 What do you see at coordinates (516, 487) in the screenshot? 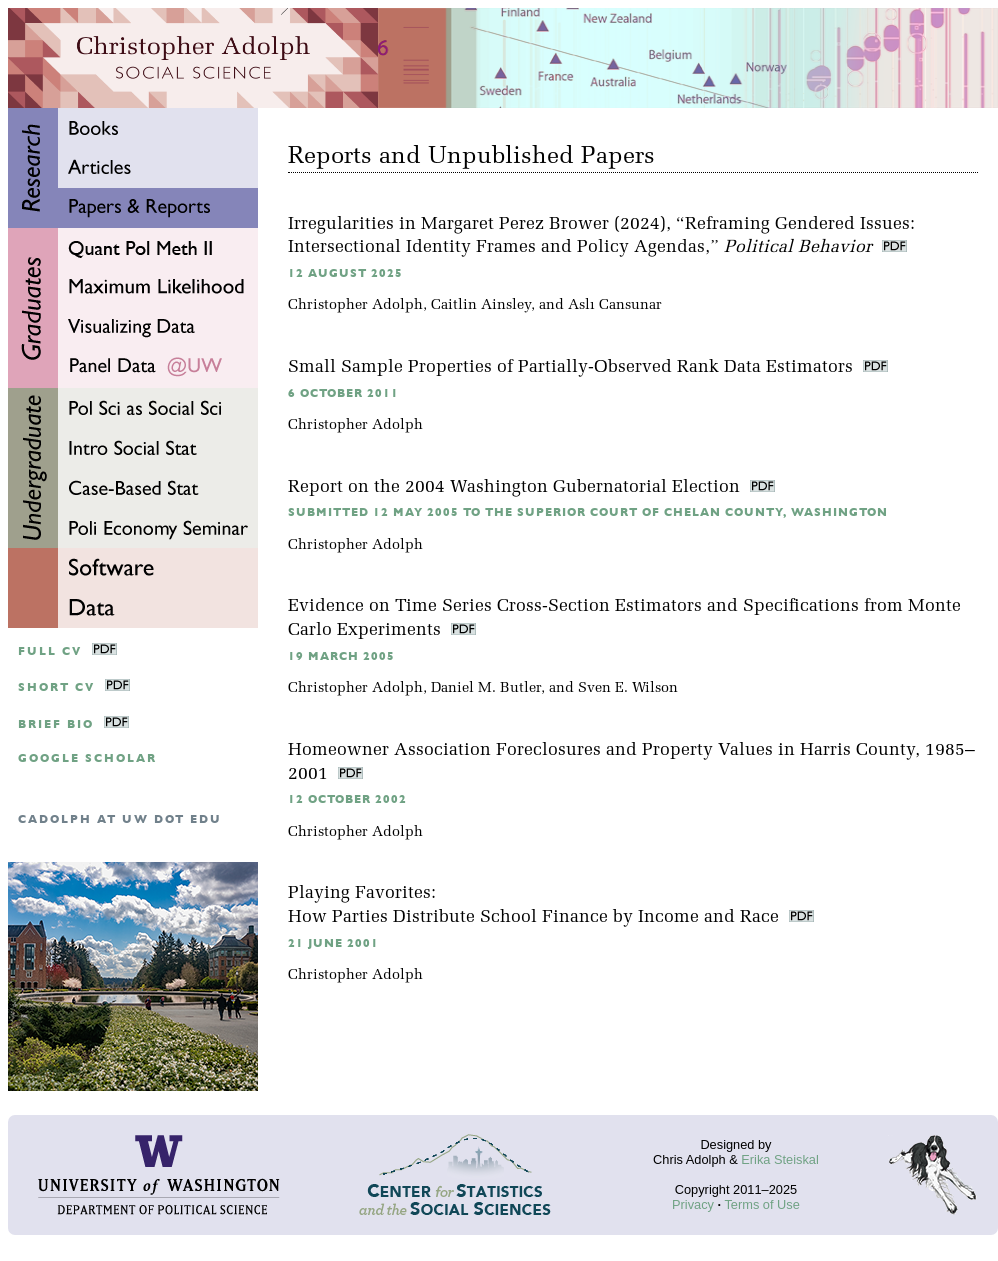
I see `Report on the 2004 Washington Gubernatorial Election` at bounding box center [516, 487].